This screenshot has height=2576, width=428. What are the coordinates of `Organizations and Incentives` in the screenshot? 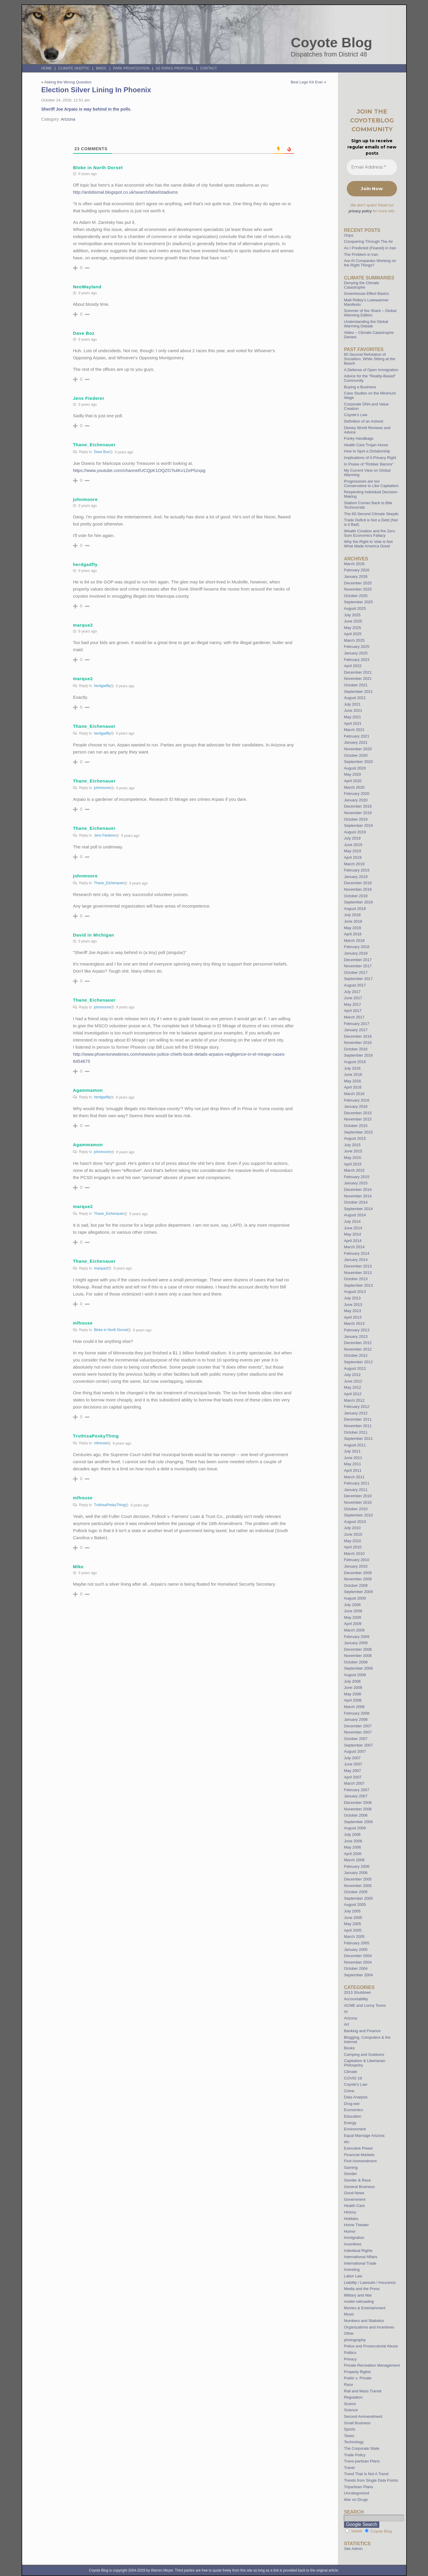 It's located at (369, 2327).